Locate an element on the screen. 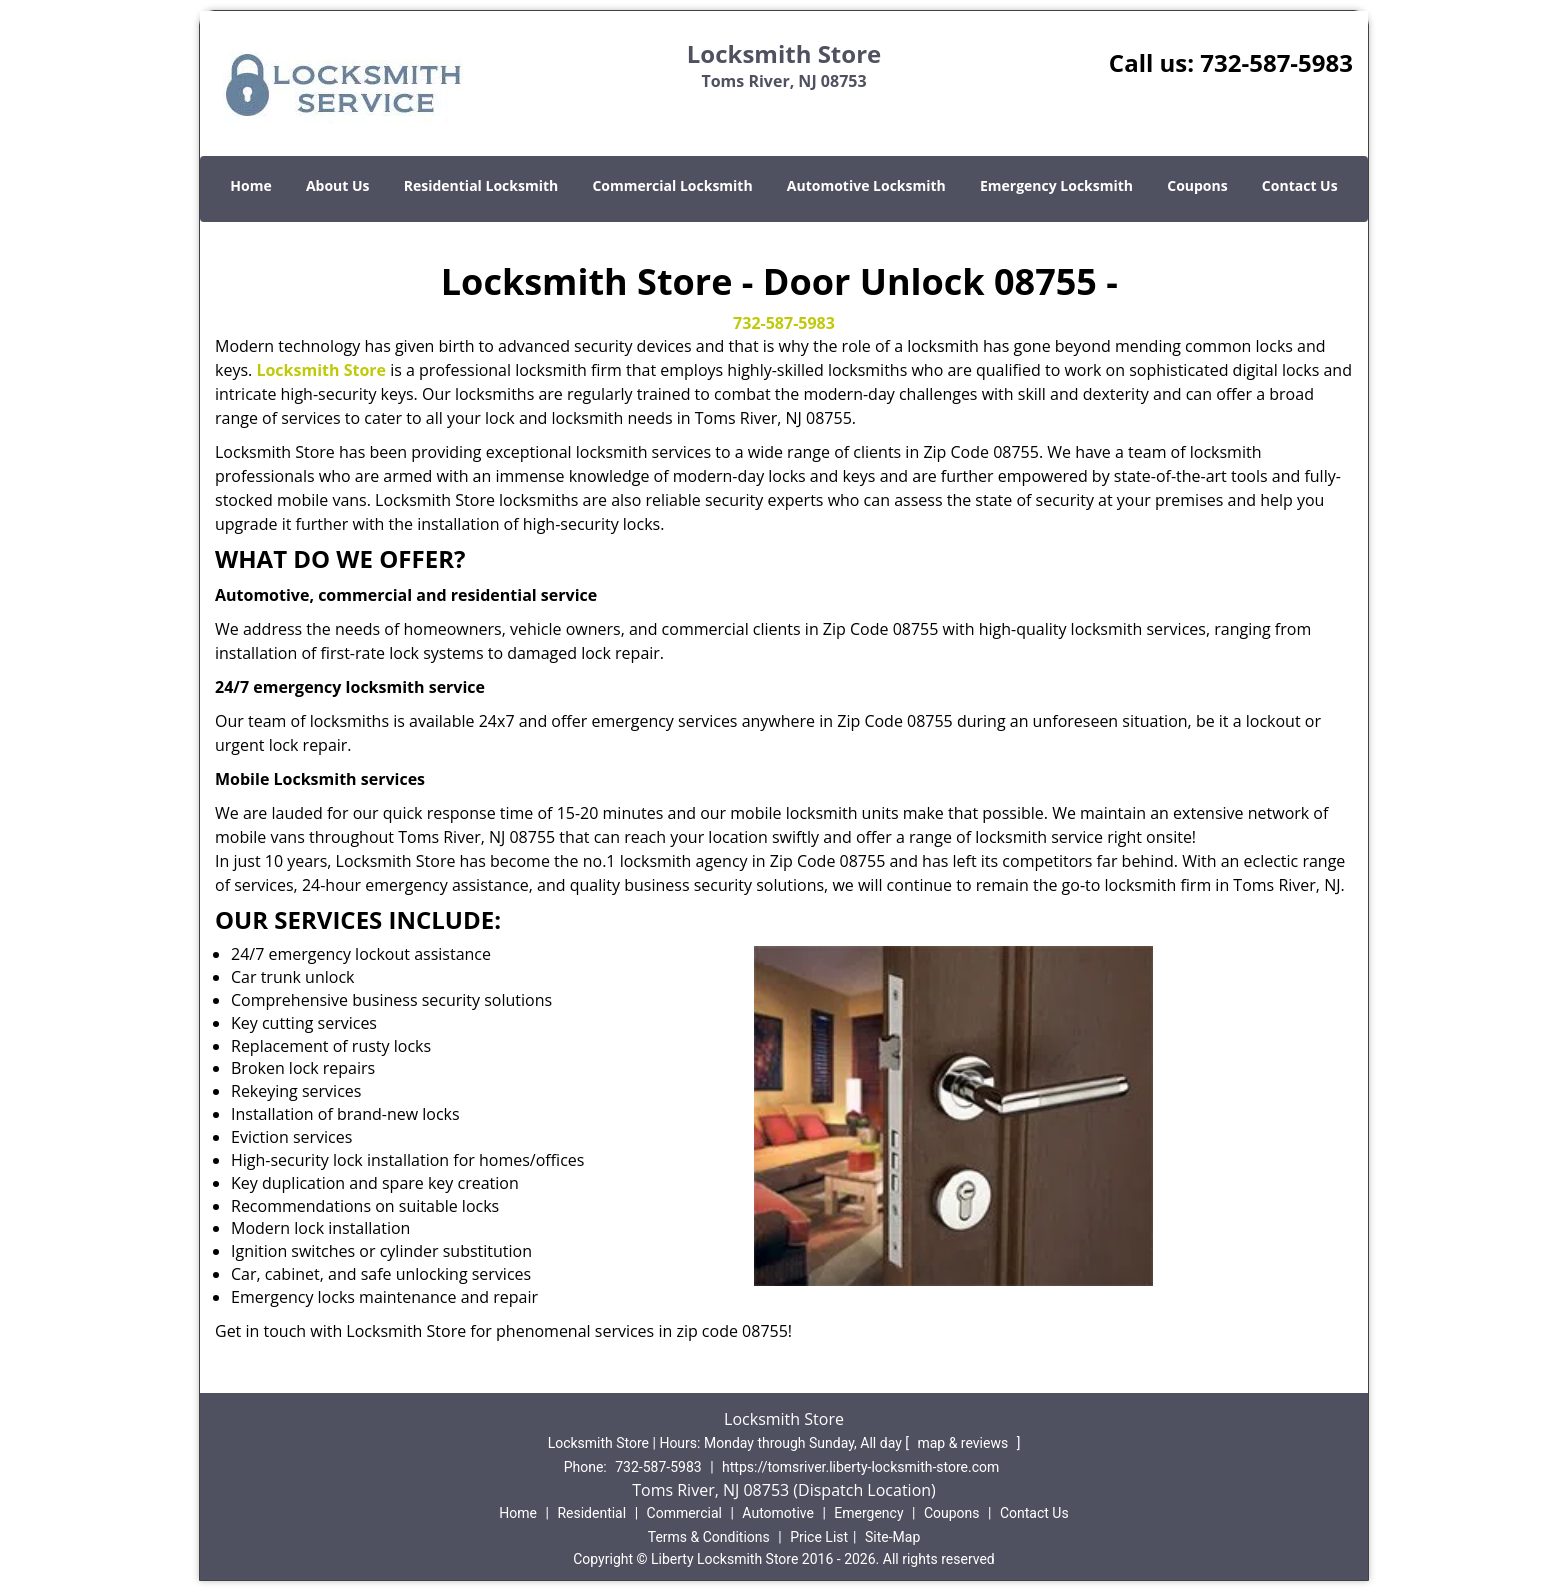  Site-Map is located at coordinates (892, 1537).